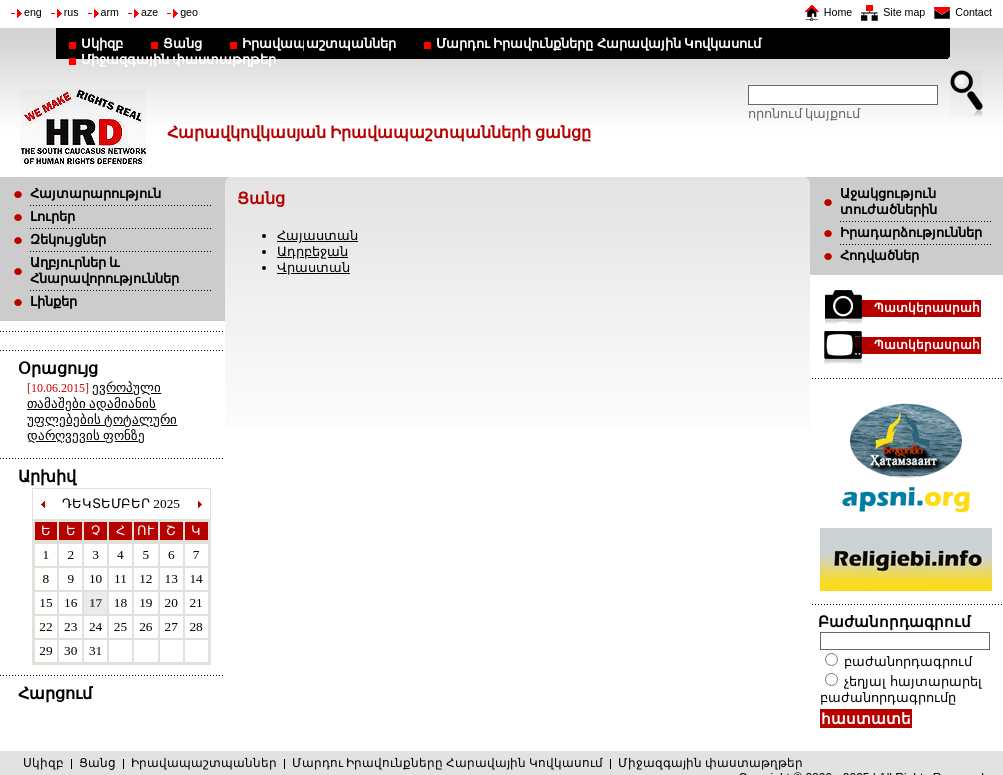 This screenshot has width=1003, height=775. I want to click on Լինքեր, so click(53, 301).